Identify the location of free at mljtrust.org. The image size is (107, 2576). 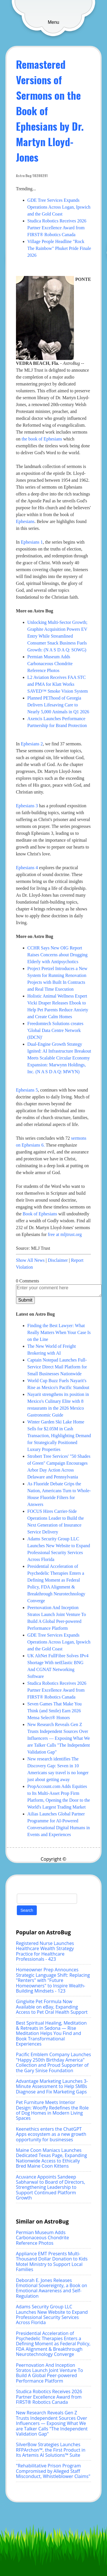
(65, 1234).